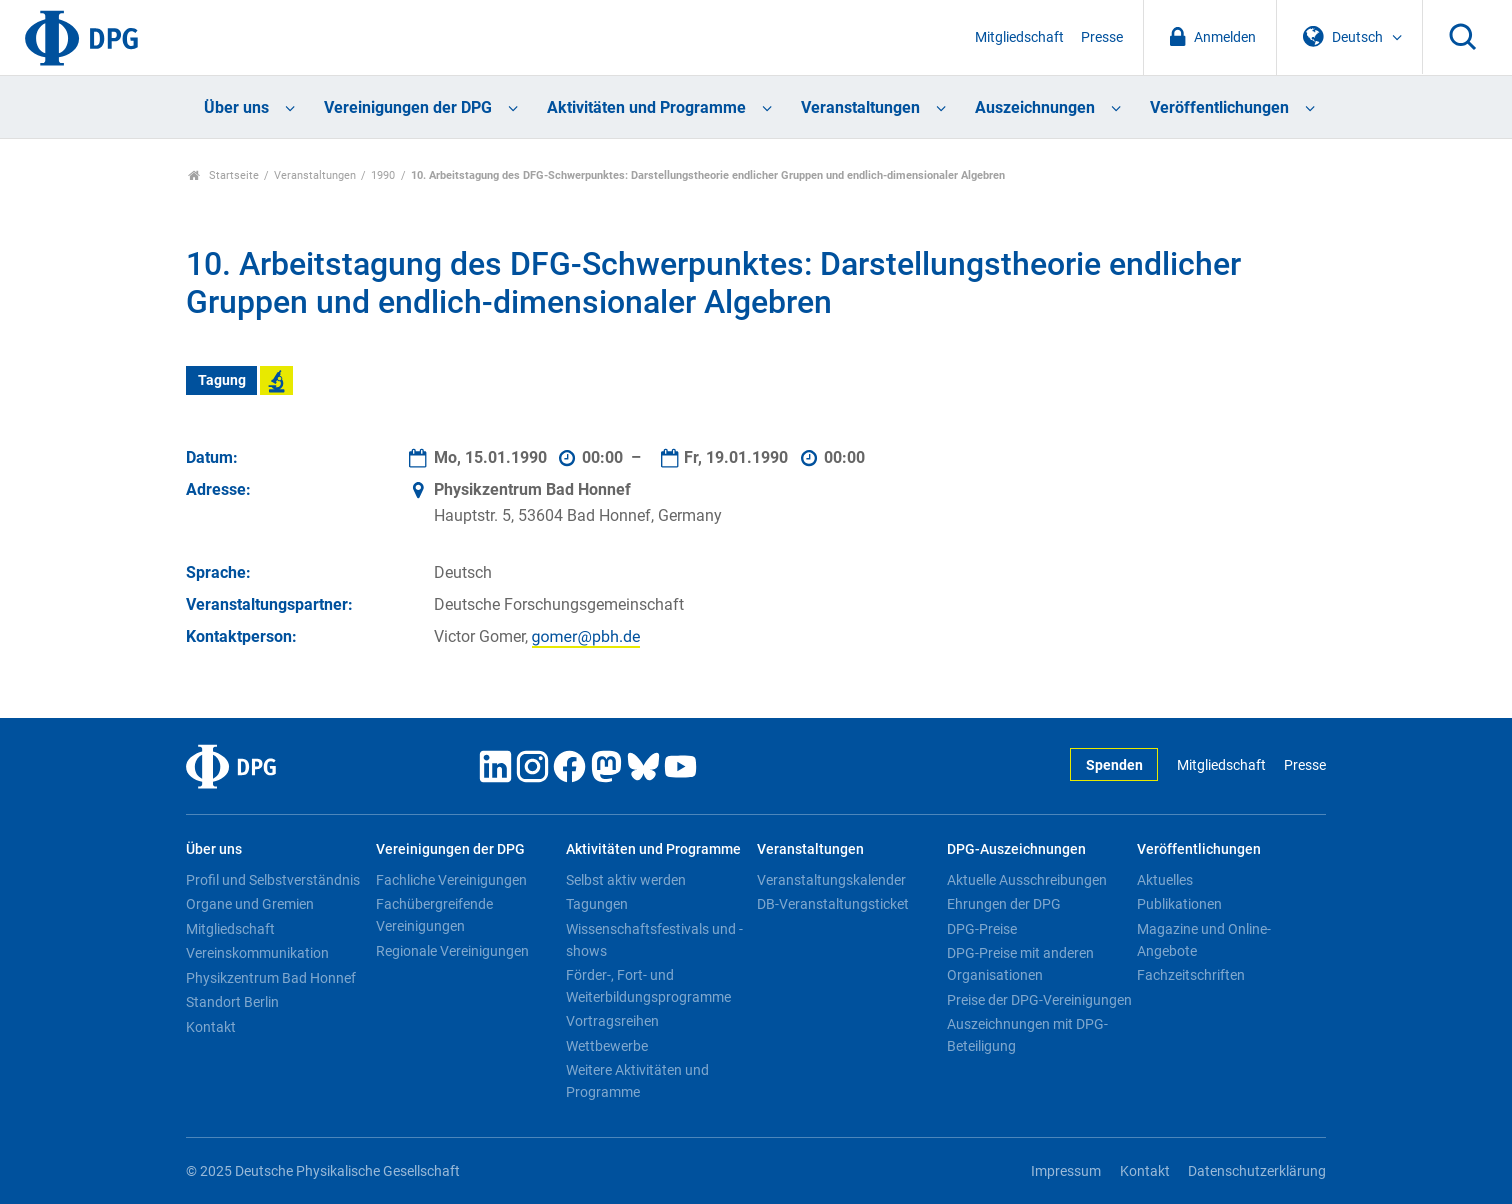 This screenshot has height=1204, width=1512. Describe the element at coordinates (646, 107) in the screenshot. I see `Aktivitäten und Programme` at that location.